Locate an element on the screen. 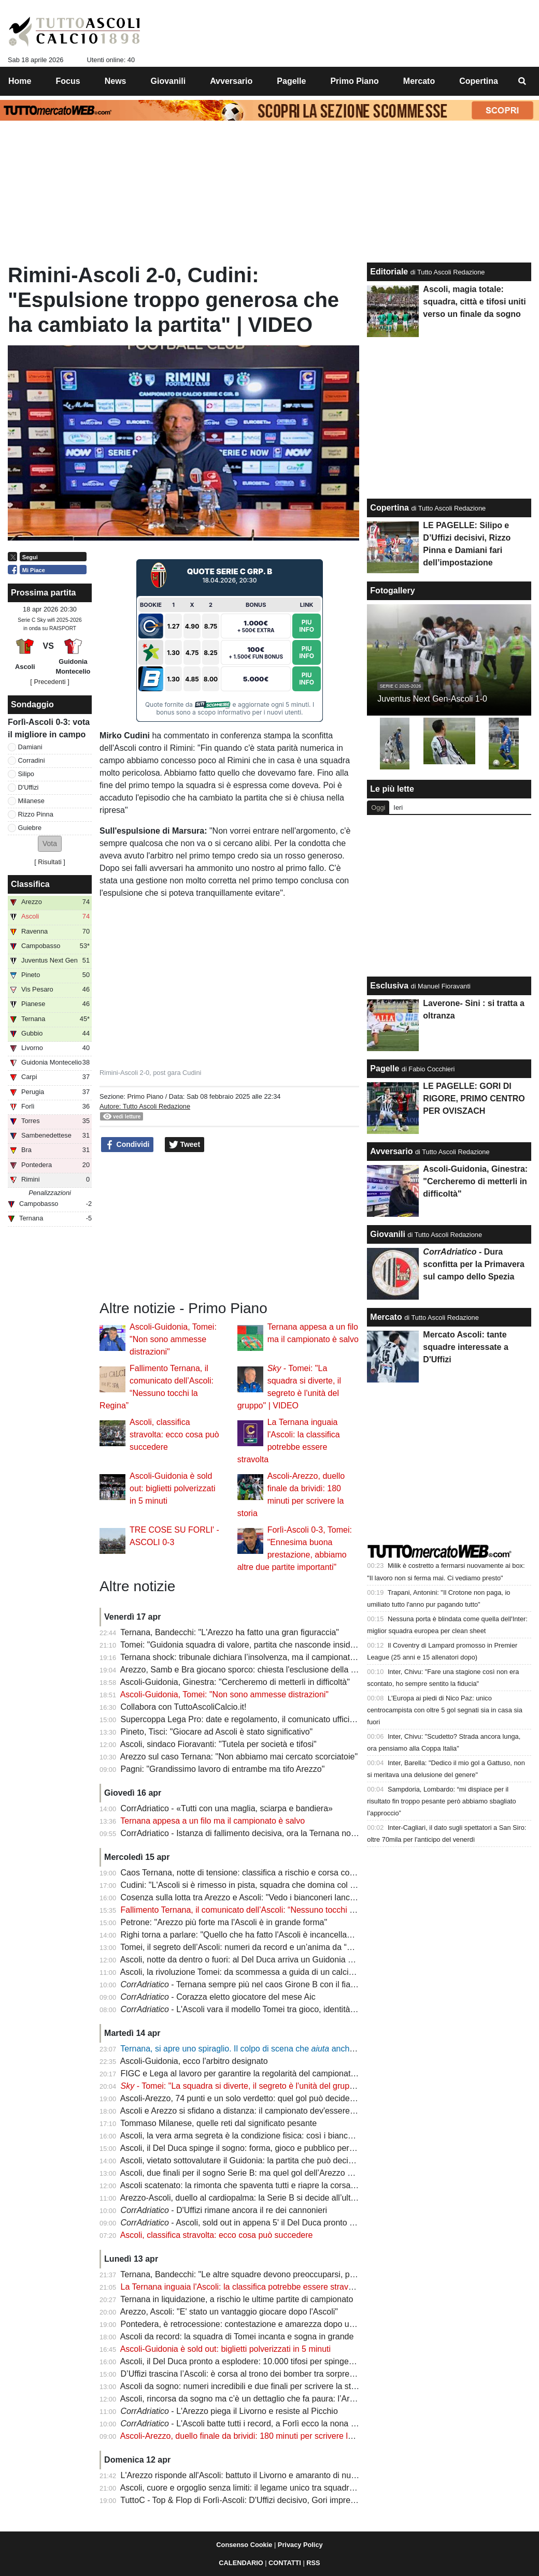 The image size is (539, 2576). Ternana shock: tribunale dichiara l’insolvenza, ma il campionato continua is located at coordinates (254, 1657).